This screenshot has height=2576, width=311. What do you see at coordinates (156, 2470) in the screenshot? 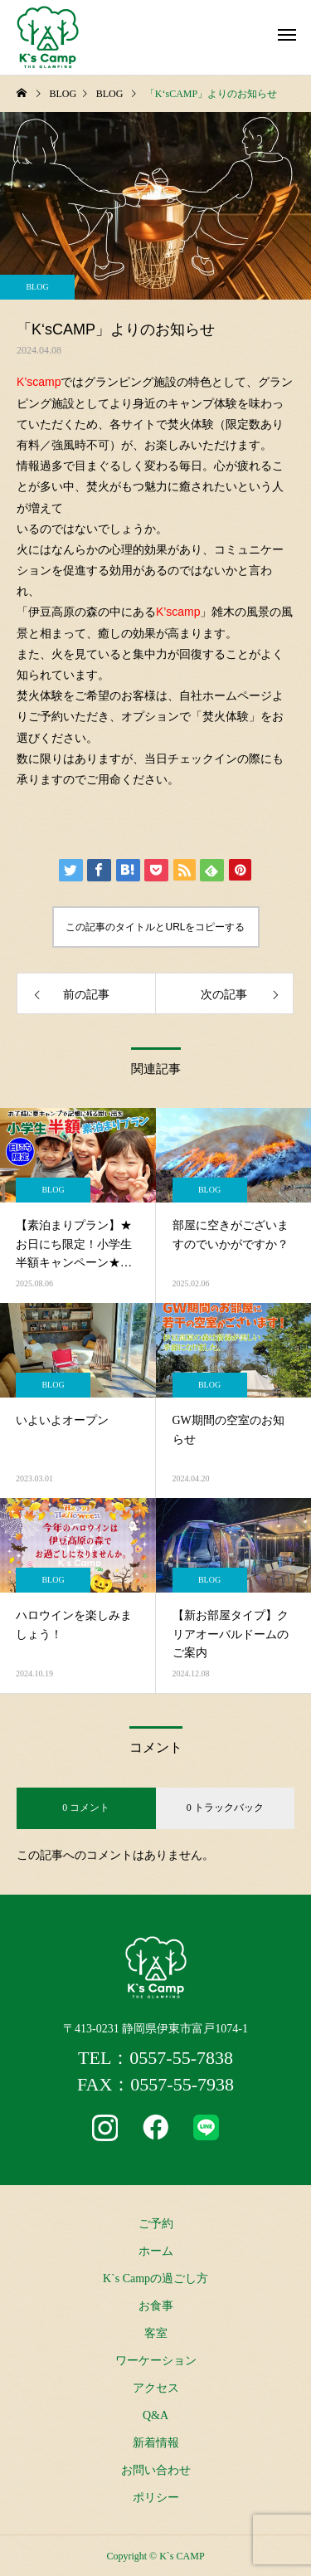
I see `お問い合わせ` at bounding box center [156, 2470].